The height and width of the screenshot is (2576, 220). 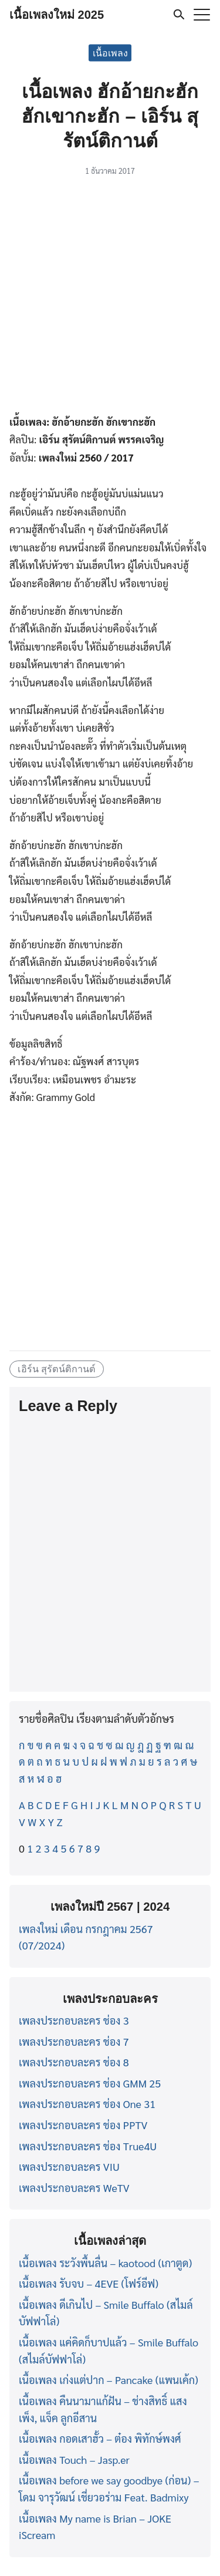 I want to click on เนื้อเพลง เก่งแต่ปาก – Pancake (แพนเค้ก), so click(x=108, y=2379).